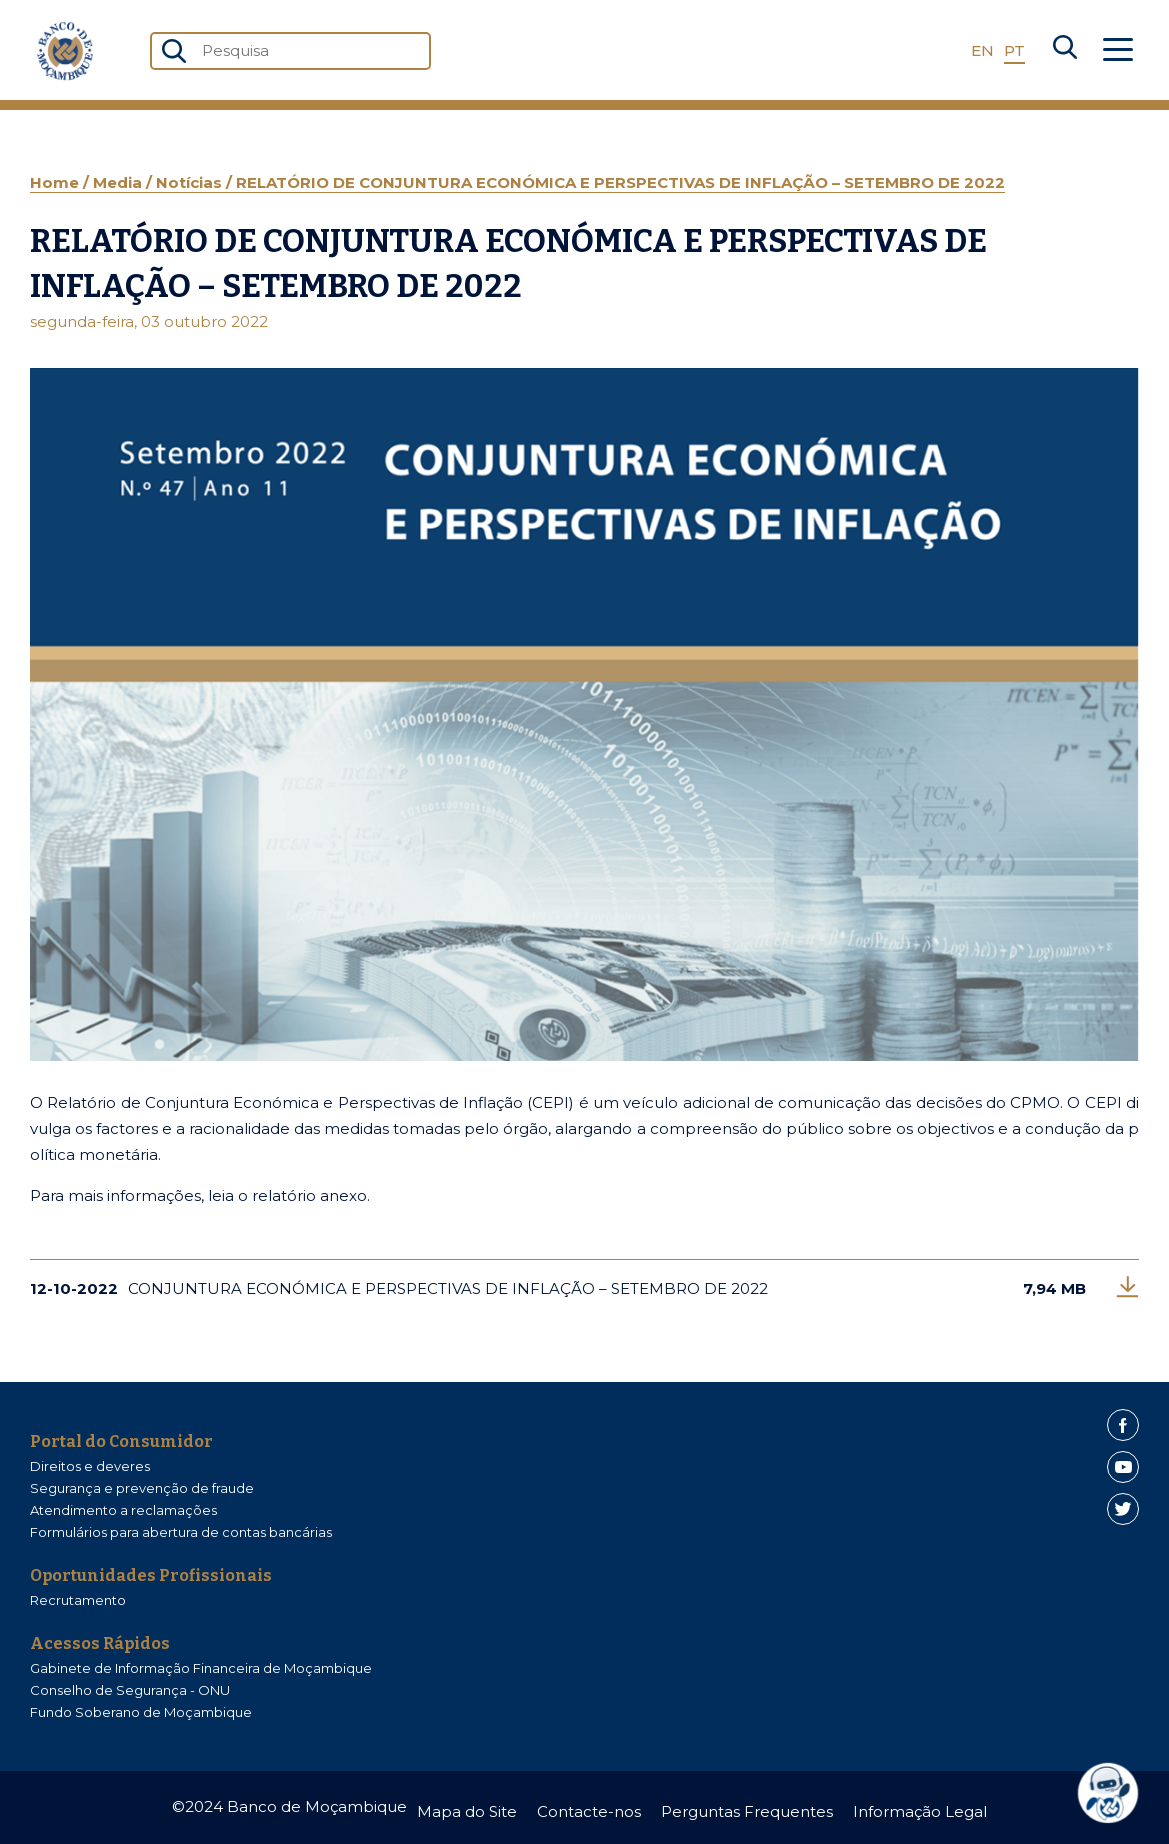  Describe the element at coordinates (78, 1600) in the screenshot. I see `Recrutamento` at that location.